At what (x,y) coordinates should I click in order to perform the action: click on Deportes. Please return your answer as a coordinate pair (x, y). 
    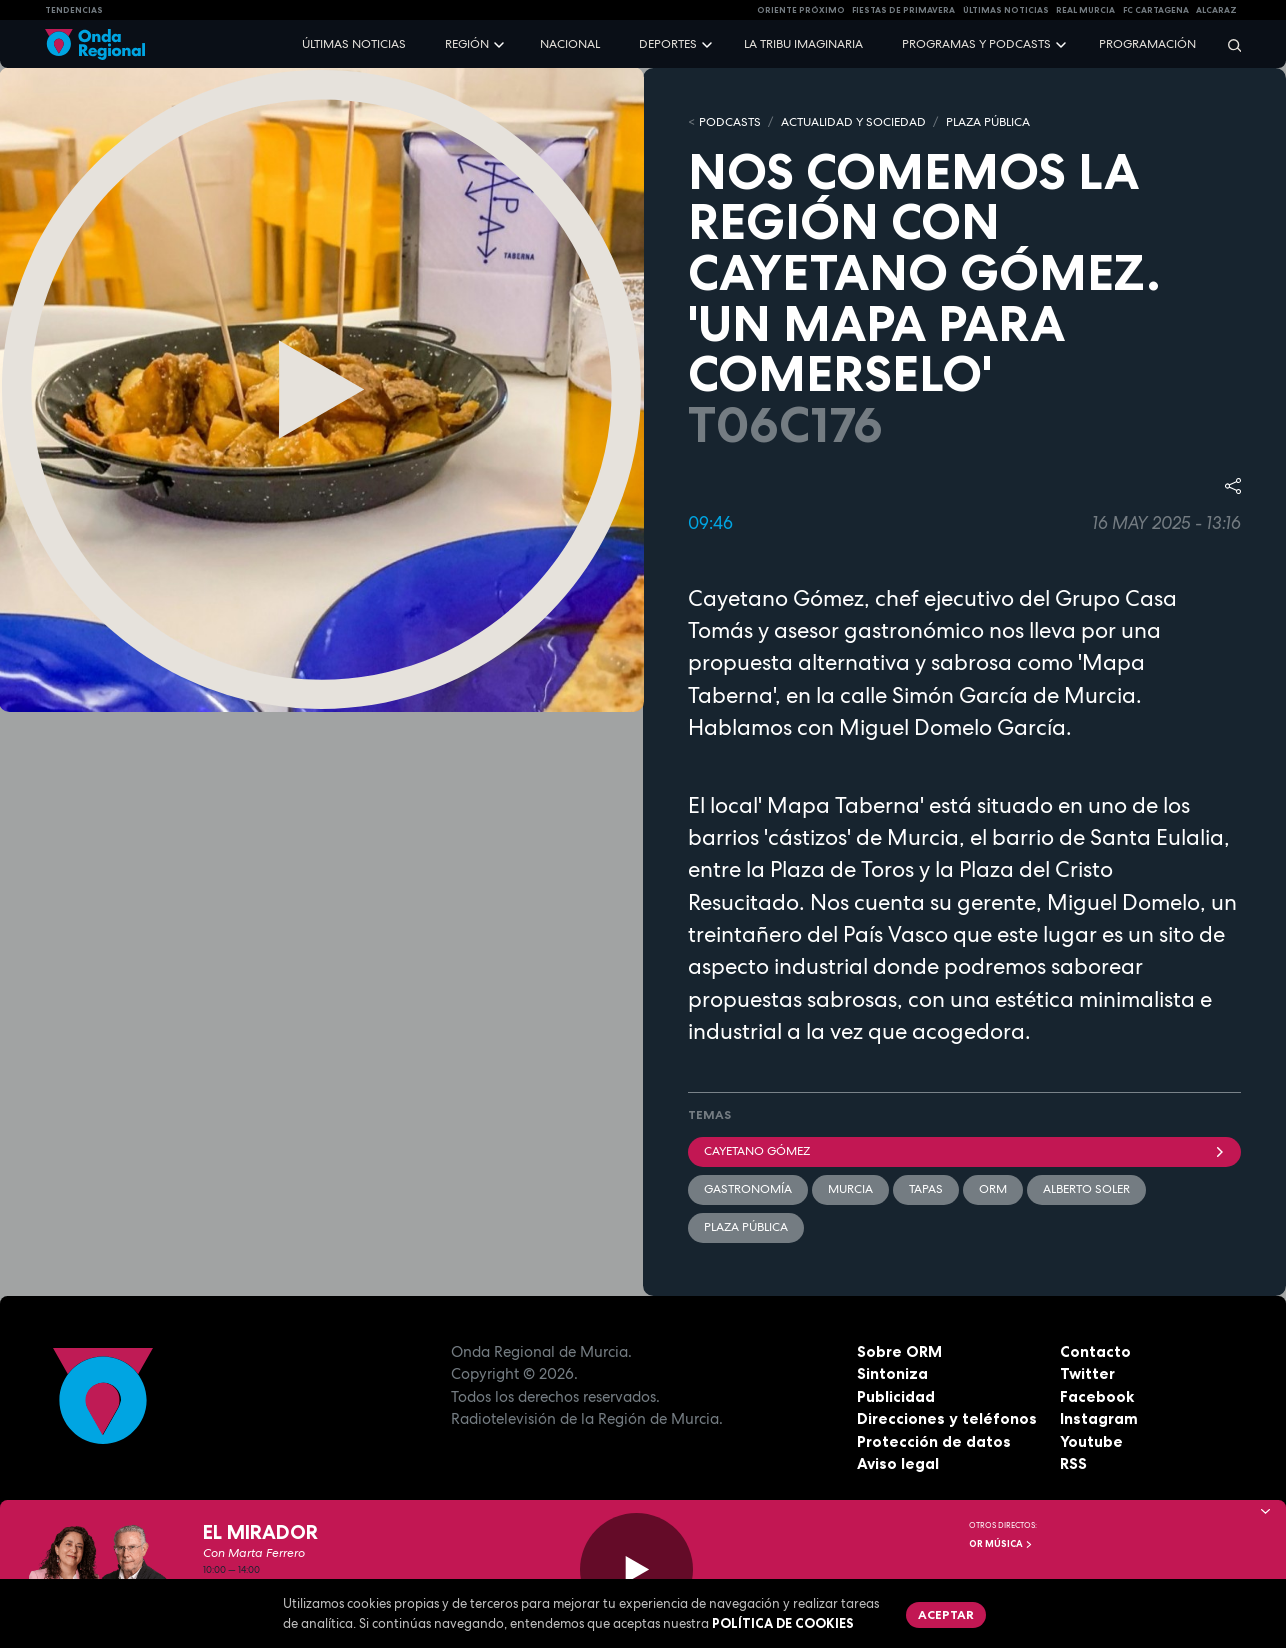
    Looking at the image, I should click on (668, 44).